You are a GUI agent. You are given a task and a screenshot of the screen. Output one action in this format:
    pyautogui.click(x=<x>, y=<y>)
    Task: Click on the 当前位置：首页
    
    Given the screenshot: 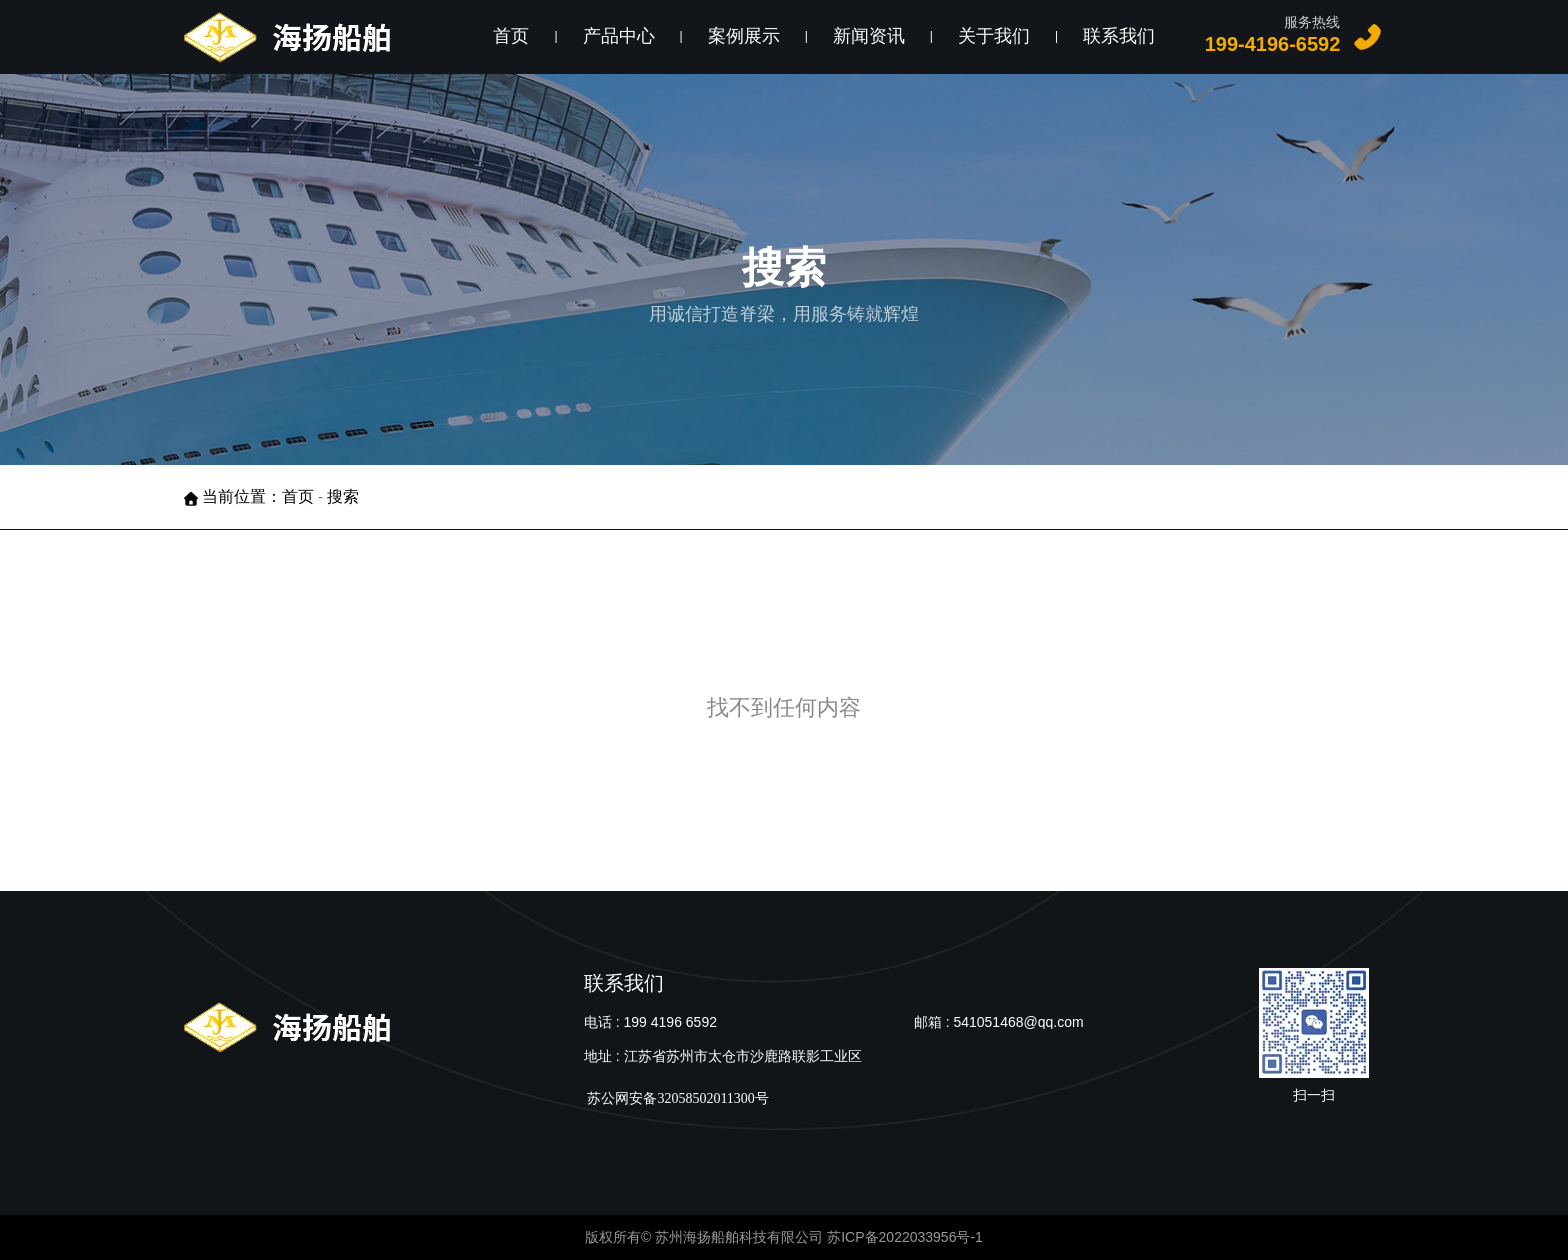 What is the action you would take?
    pyautogui.click(x=260, y=496)
    